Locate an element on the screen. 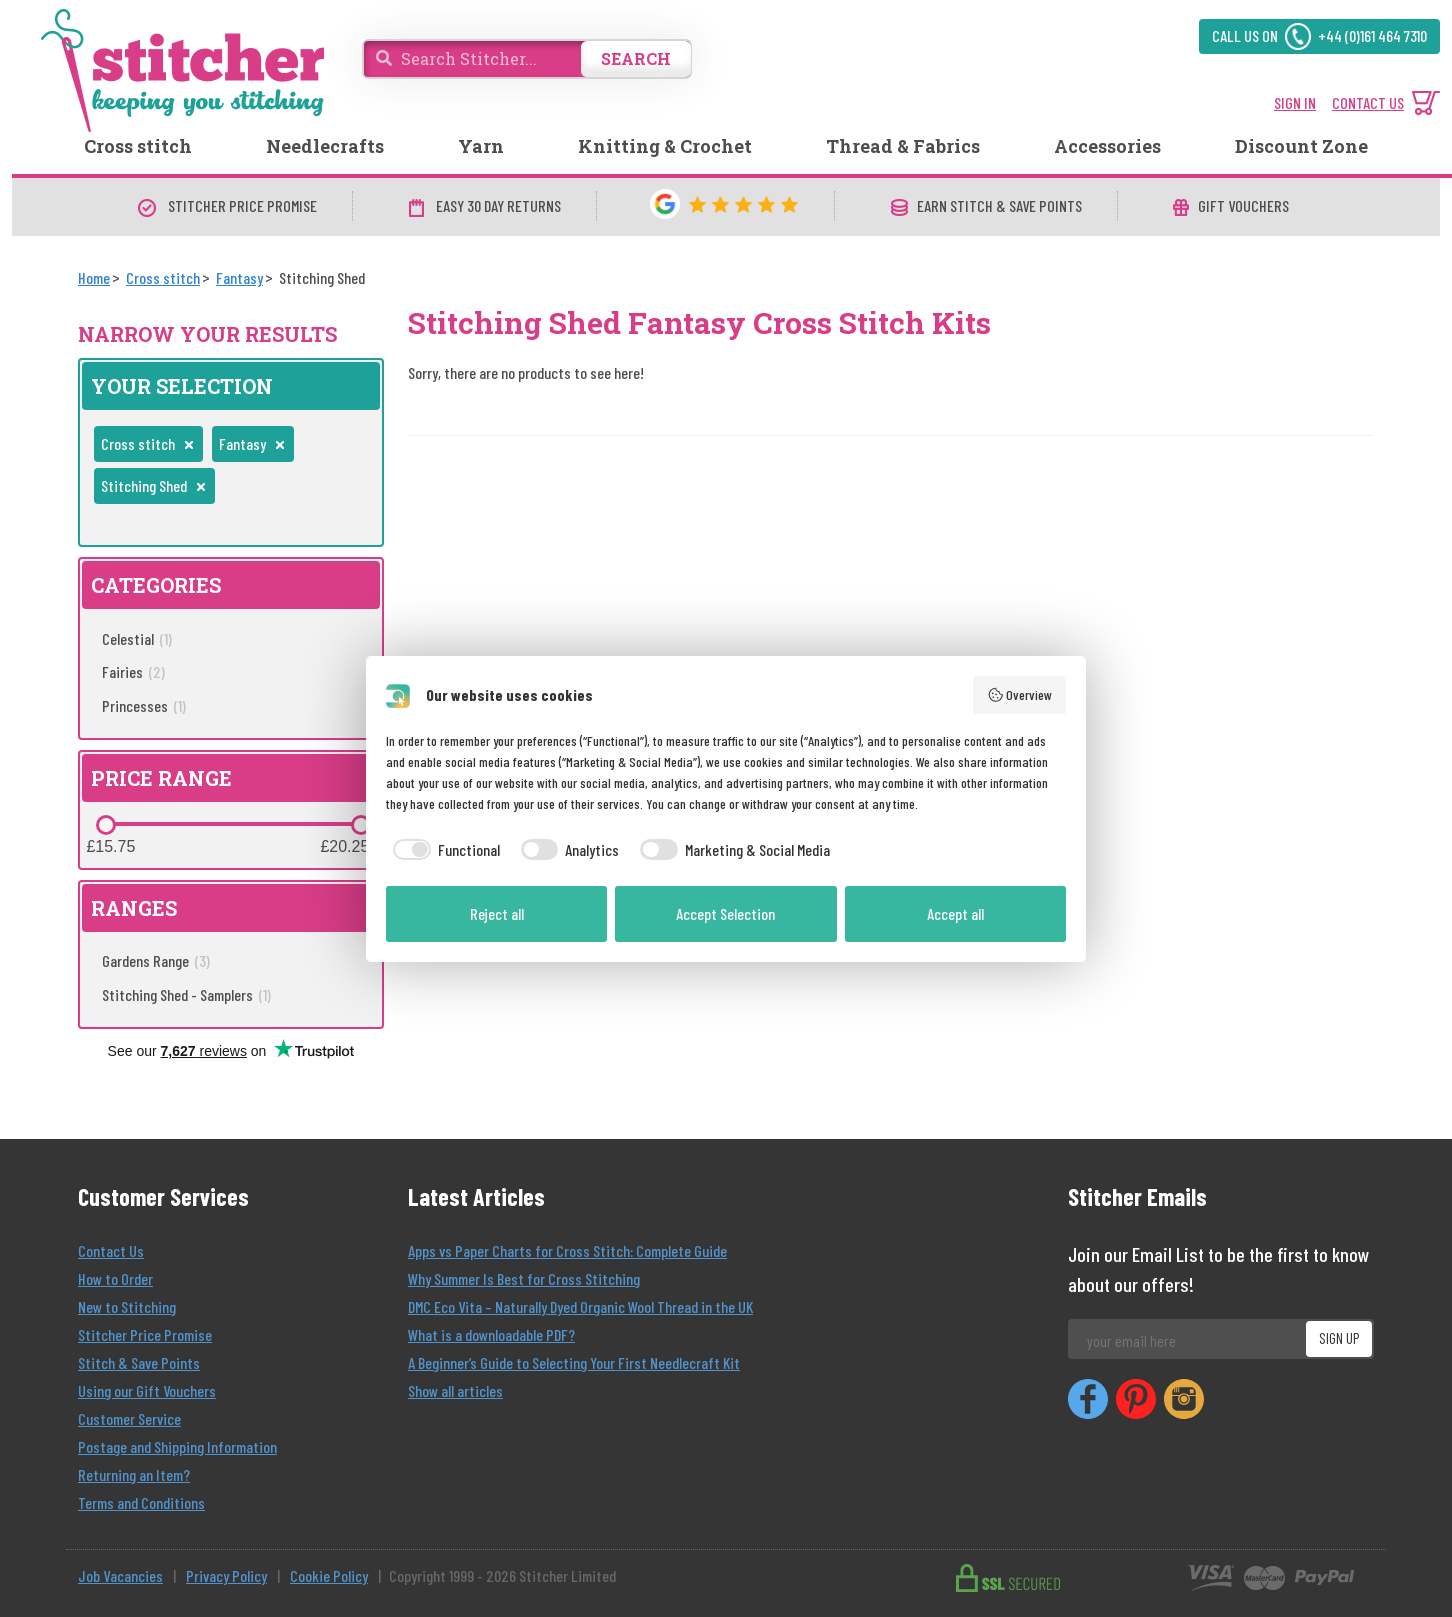 The image size is (1452, 1617). Show all articles is located at coordinates (455, 1390).